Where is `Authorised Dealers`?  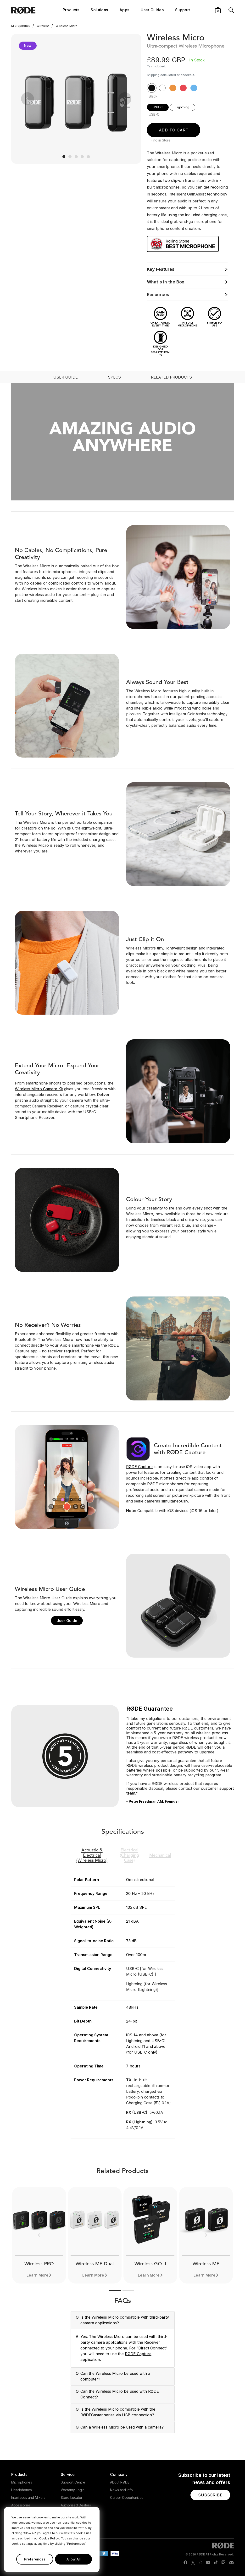
Authorised Dealers is located at coordinates (76, 2505).